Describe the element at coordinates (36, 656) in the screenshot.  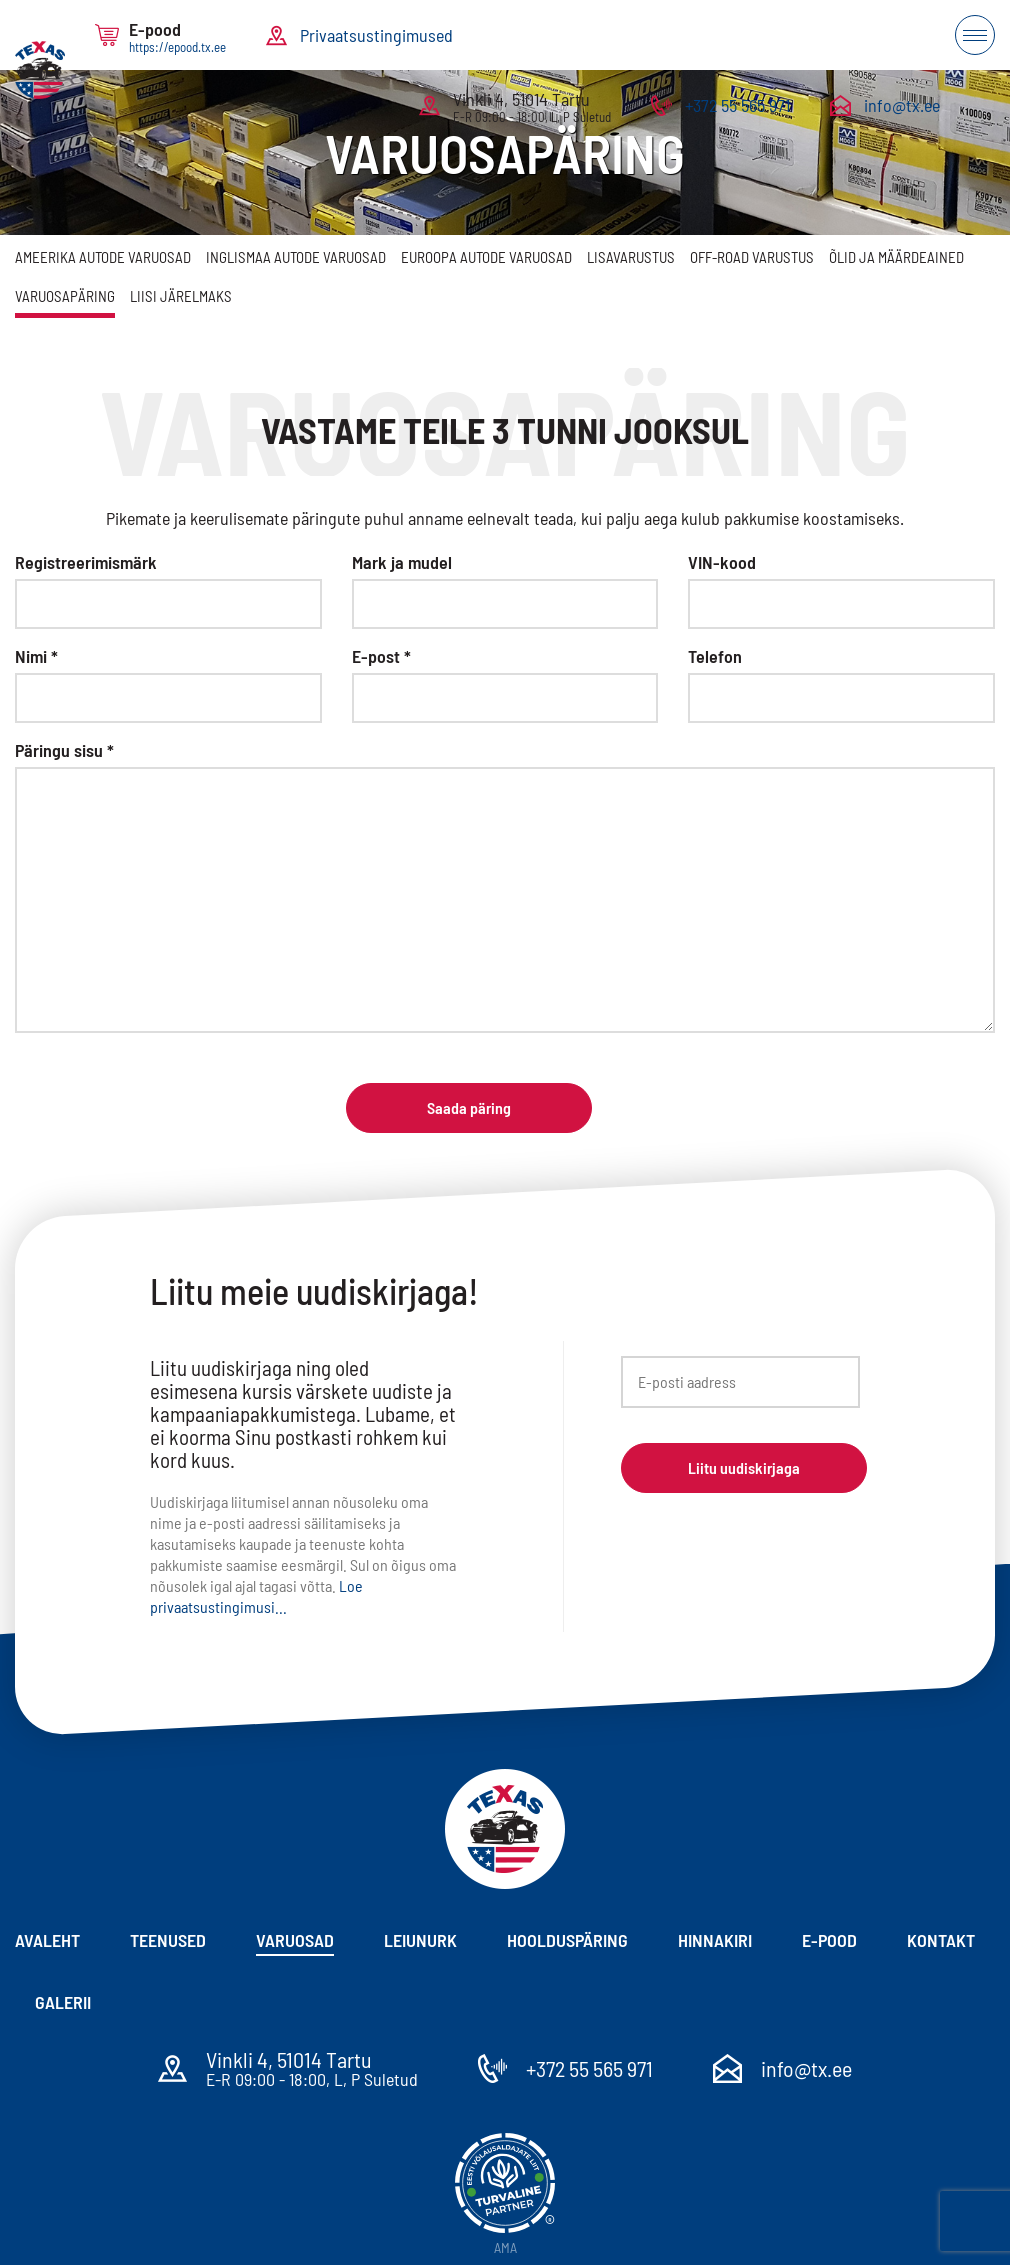
I see `Nimi *` at that location.